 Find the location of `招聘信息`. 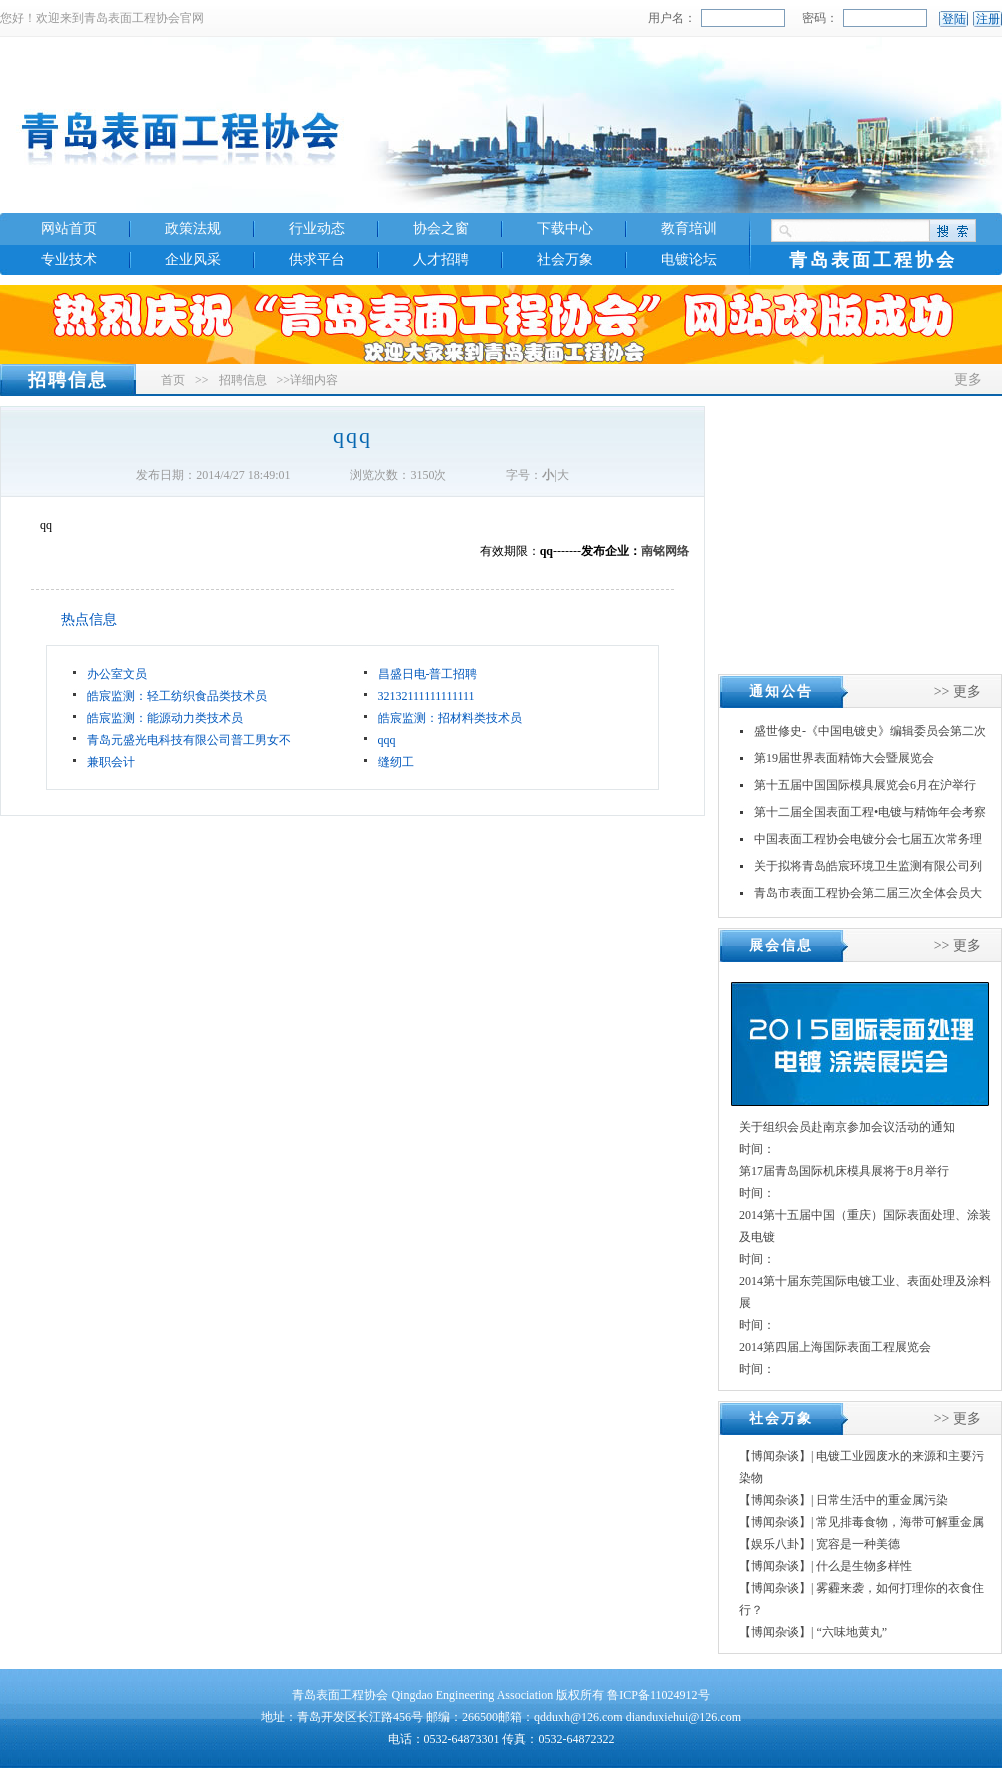

招聘信息 is located at coordinates (243, 380).